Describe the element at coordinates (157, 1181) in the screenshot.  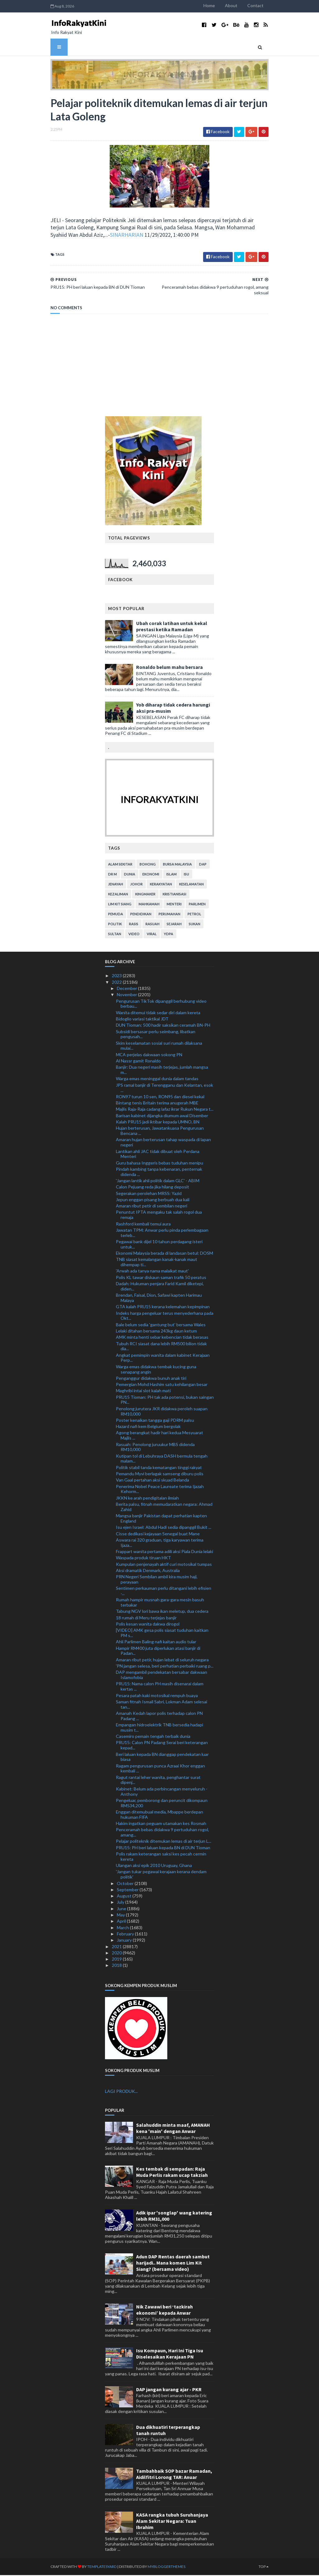
I see `'Jangan lantik ahli politik dalam GLC' - ABIM` at that location.